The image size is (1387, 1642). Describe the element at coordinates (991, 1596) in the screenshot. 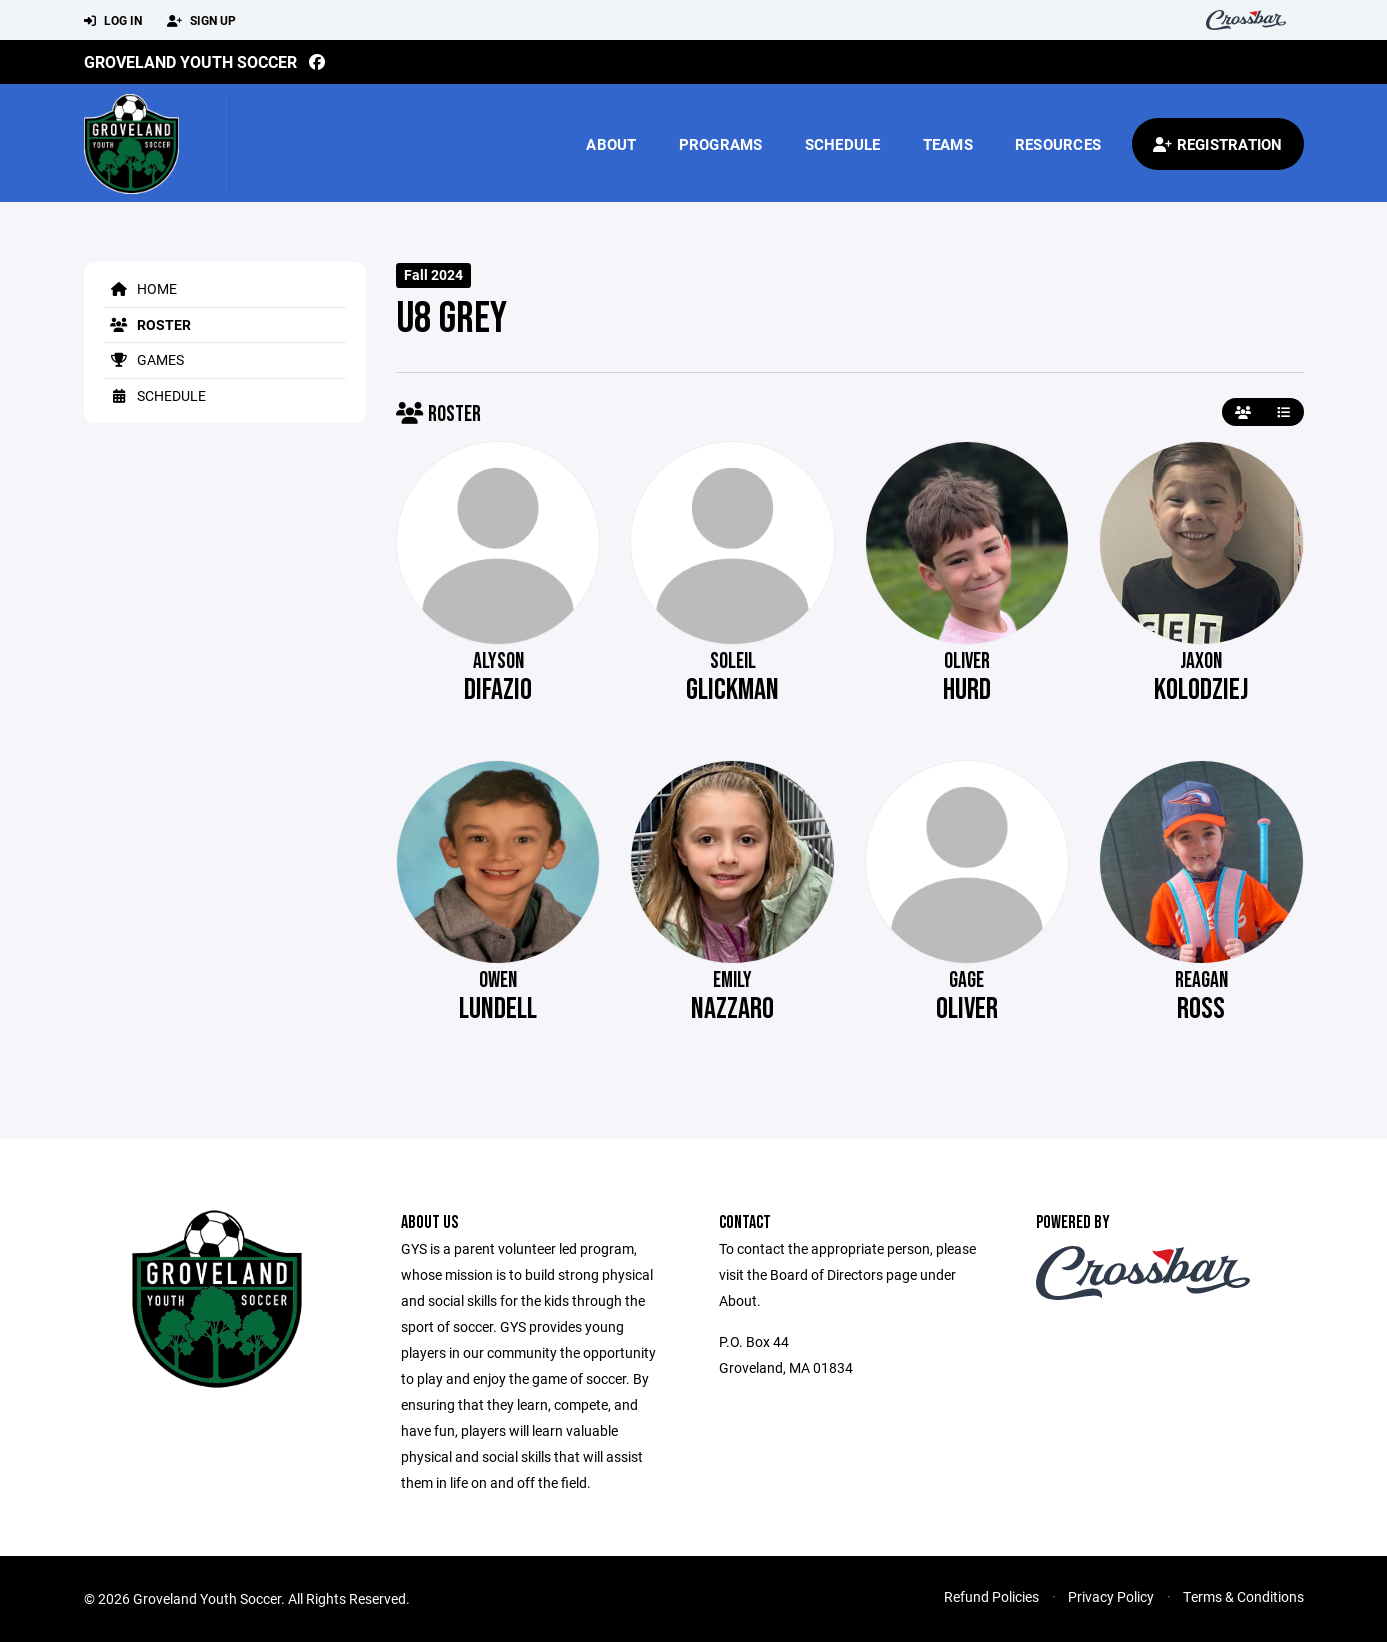

I see `Refund Policies` at that location.